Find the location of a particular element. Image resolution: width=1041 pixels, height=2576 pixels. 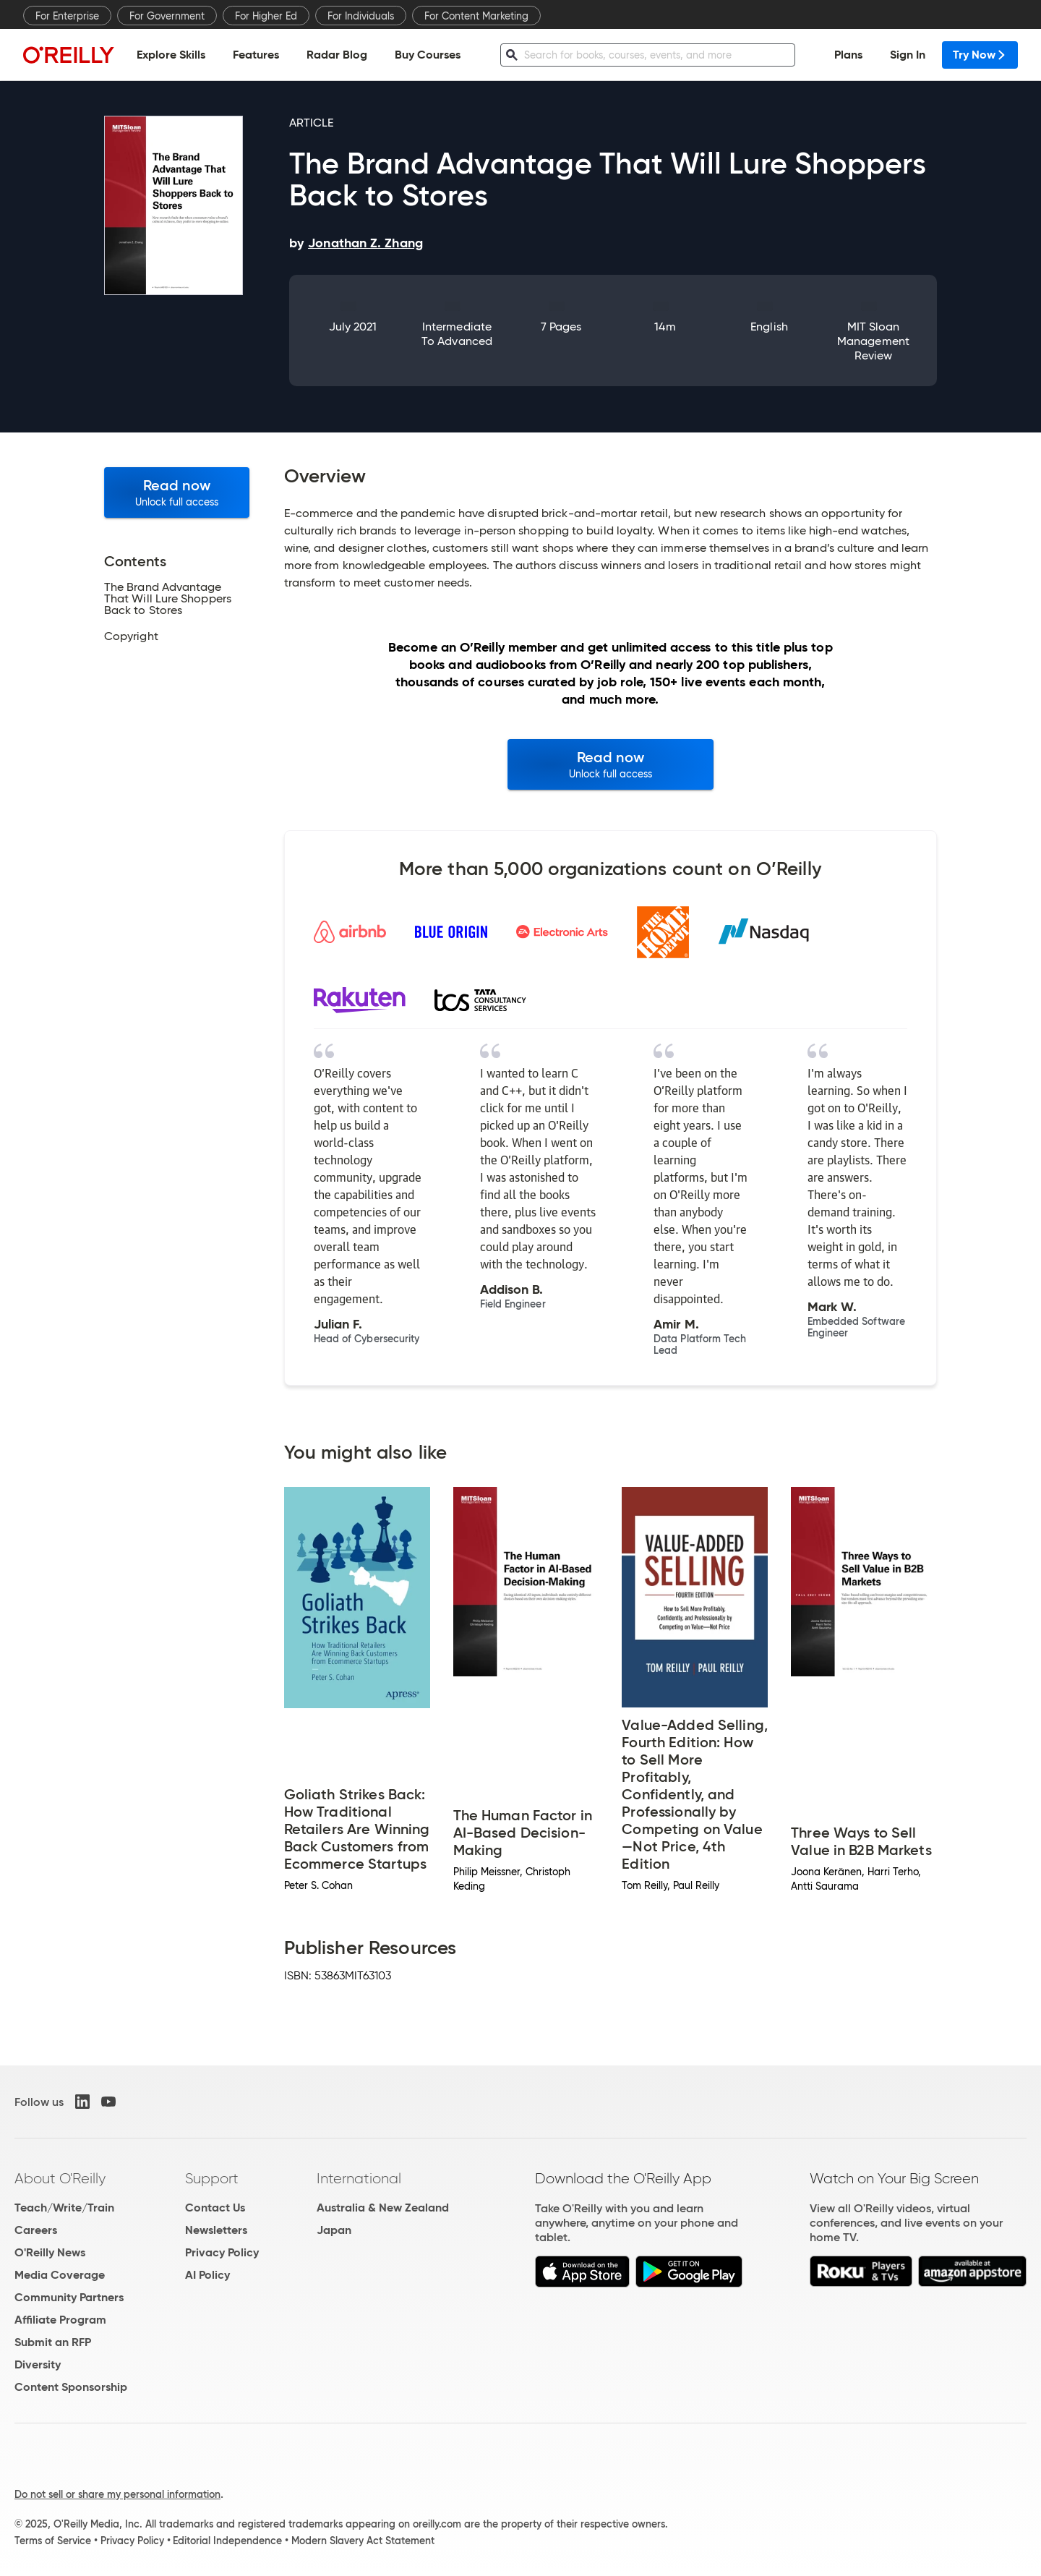

For Individuals is located at coordinates (360, 15).